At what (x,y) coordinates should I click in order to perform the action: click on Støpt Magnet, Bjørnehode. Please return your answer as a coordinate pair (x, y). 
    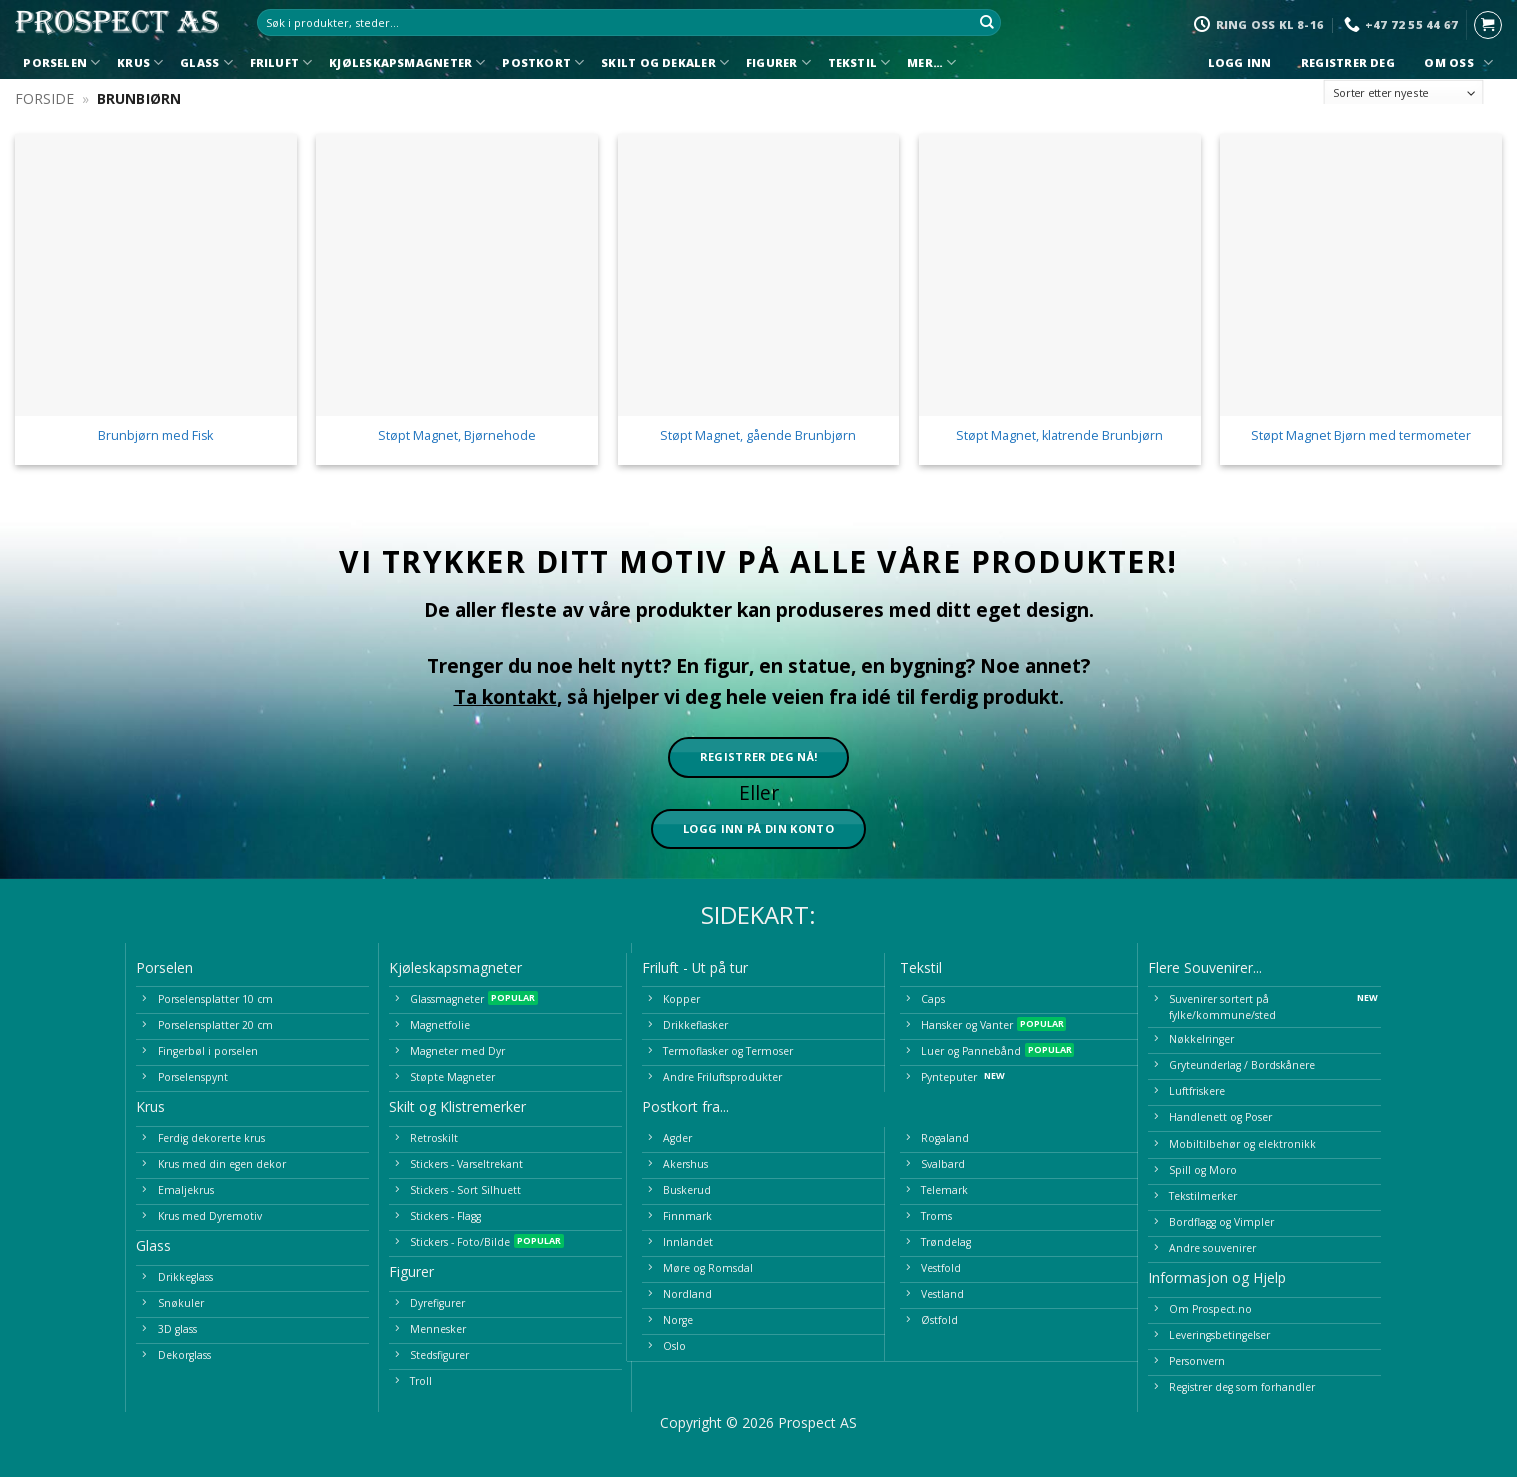
    Looking at the image, I should click on (457, 436).